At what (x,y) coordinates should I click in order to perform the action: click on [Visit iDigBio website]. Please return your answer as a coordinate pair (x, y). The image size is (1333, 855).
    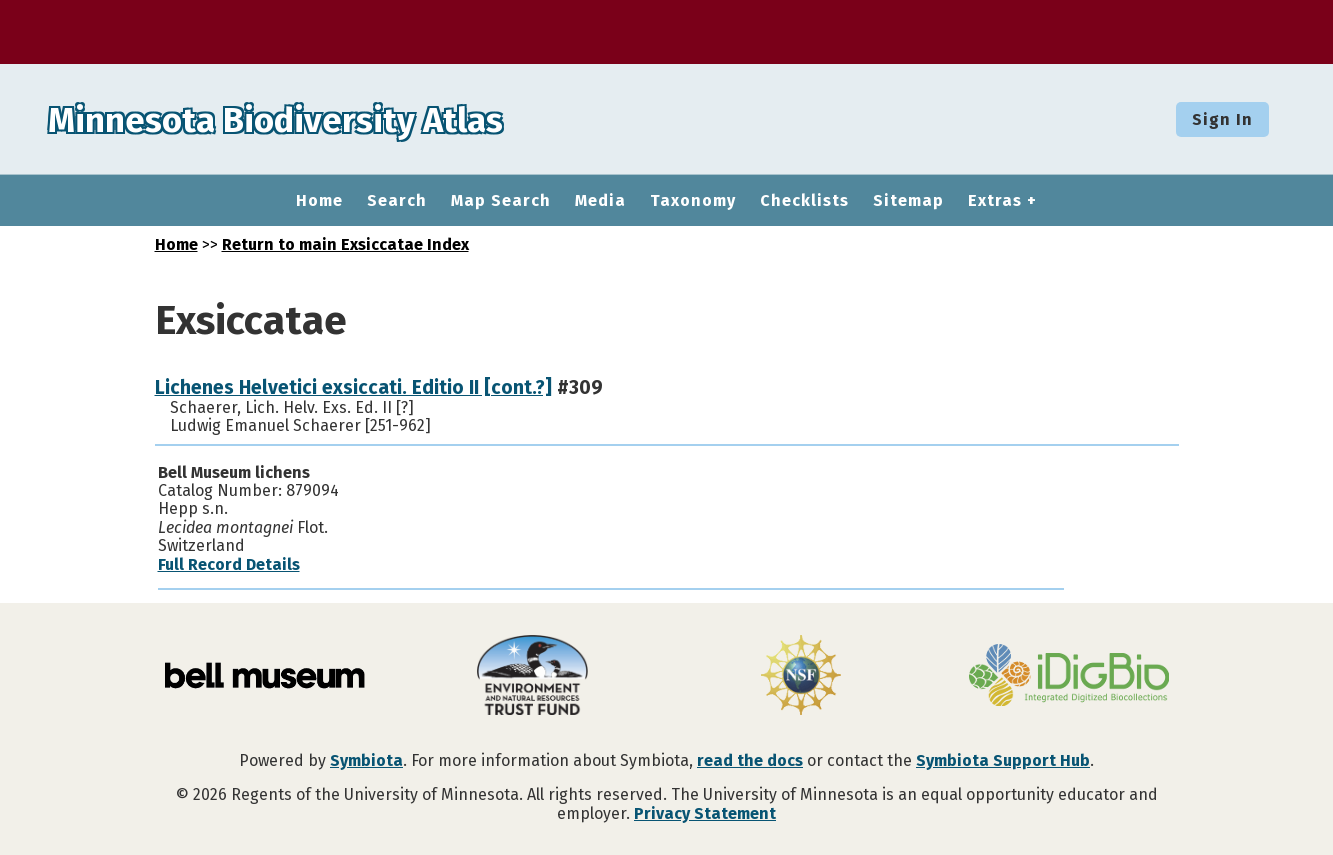
    Looking at the image, I should click on (1069, 677).